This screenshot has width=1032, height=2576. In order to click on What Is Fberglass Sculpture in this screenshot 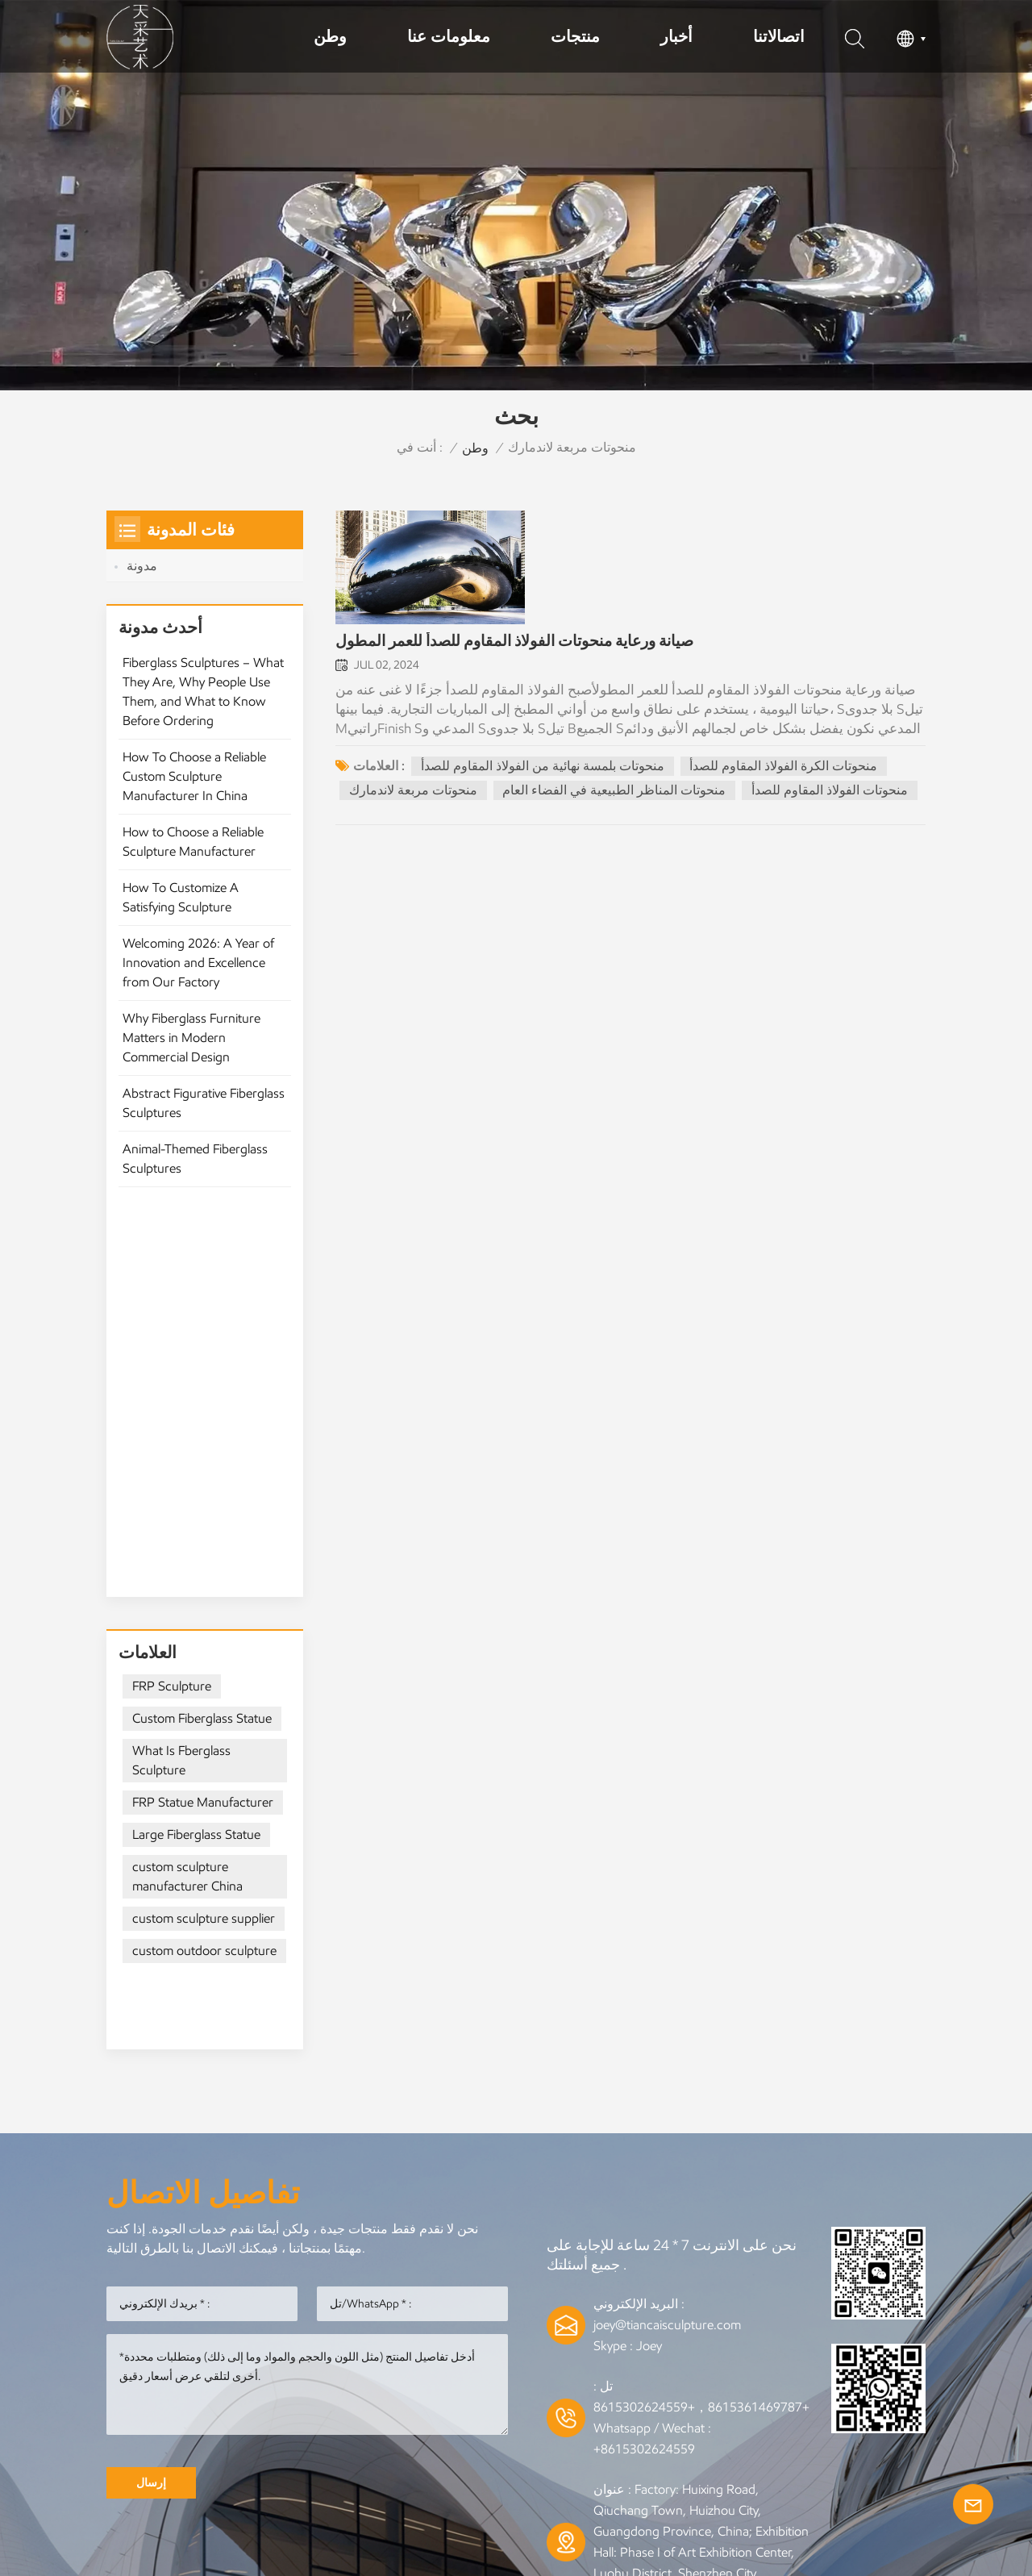, I will do `click(181, 1385)`.